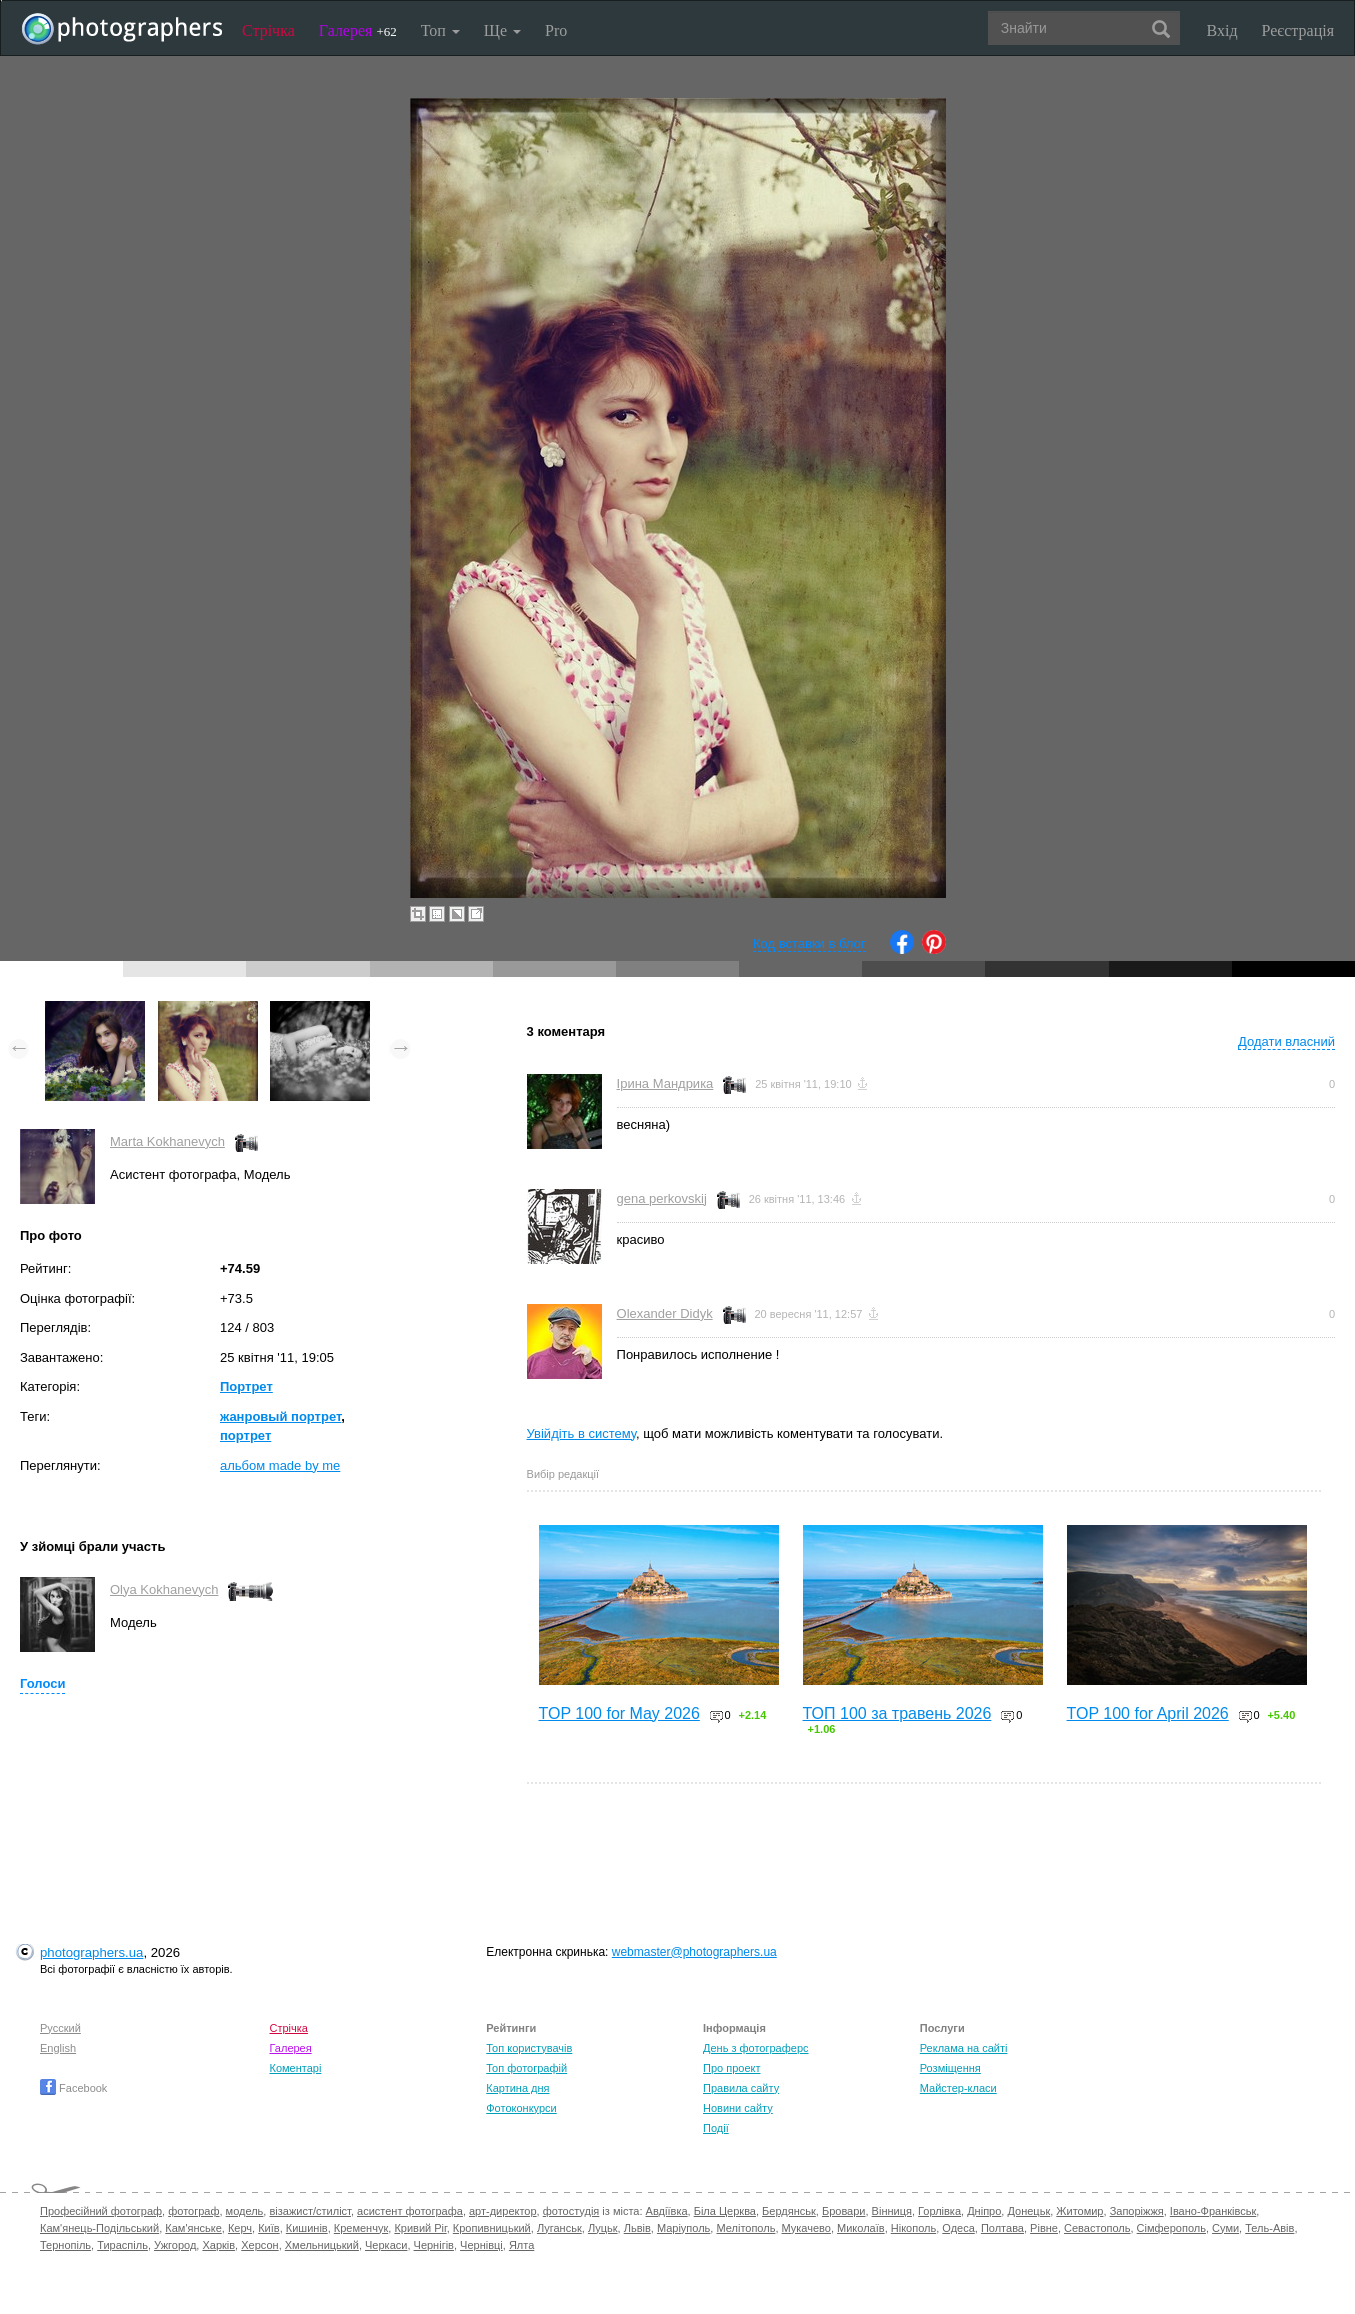 Image resolution: width=1355 pixels, height=2314 pixels. I want to click on Новини сайту, so click(738, 2108).